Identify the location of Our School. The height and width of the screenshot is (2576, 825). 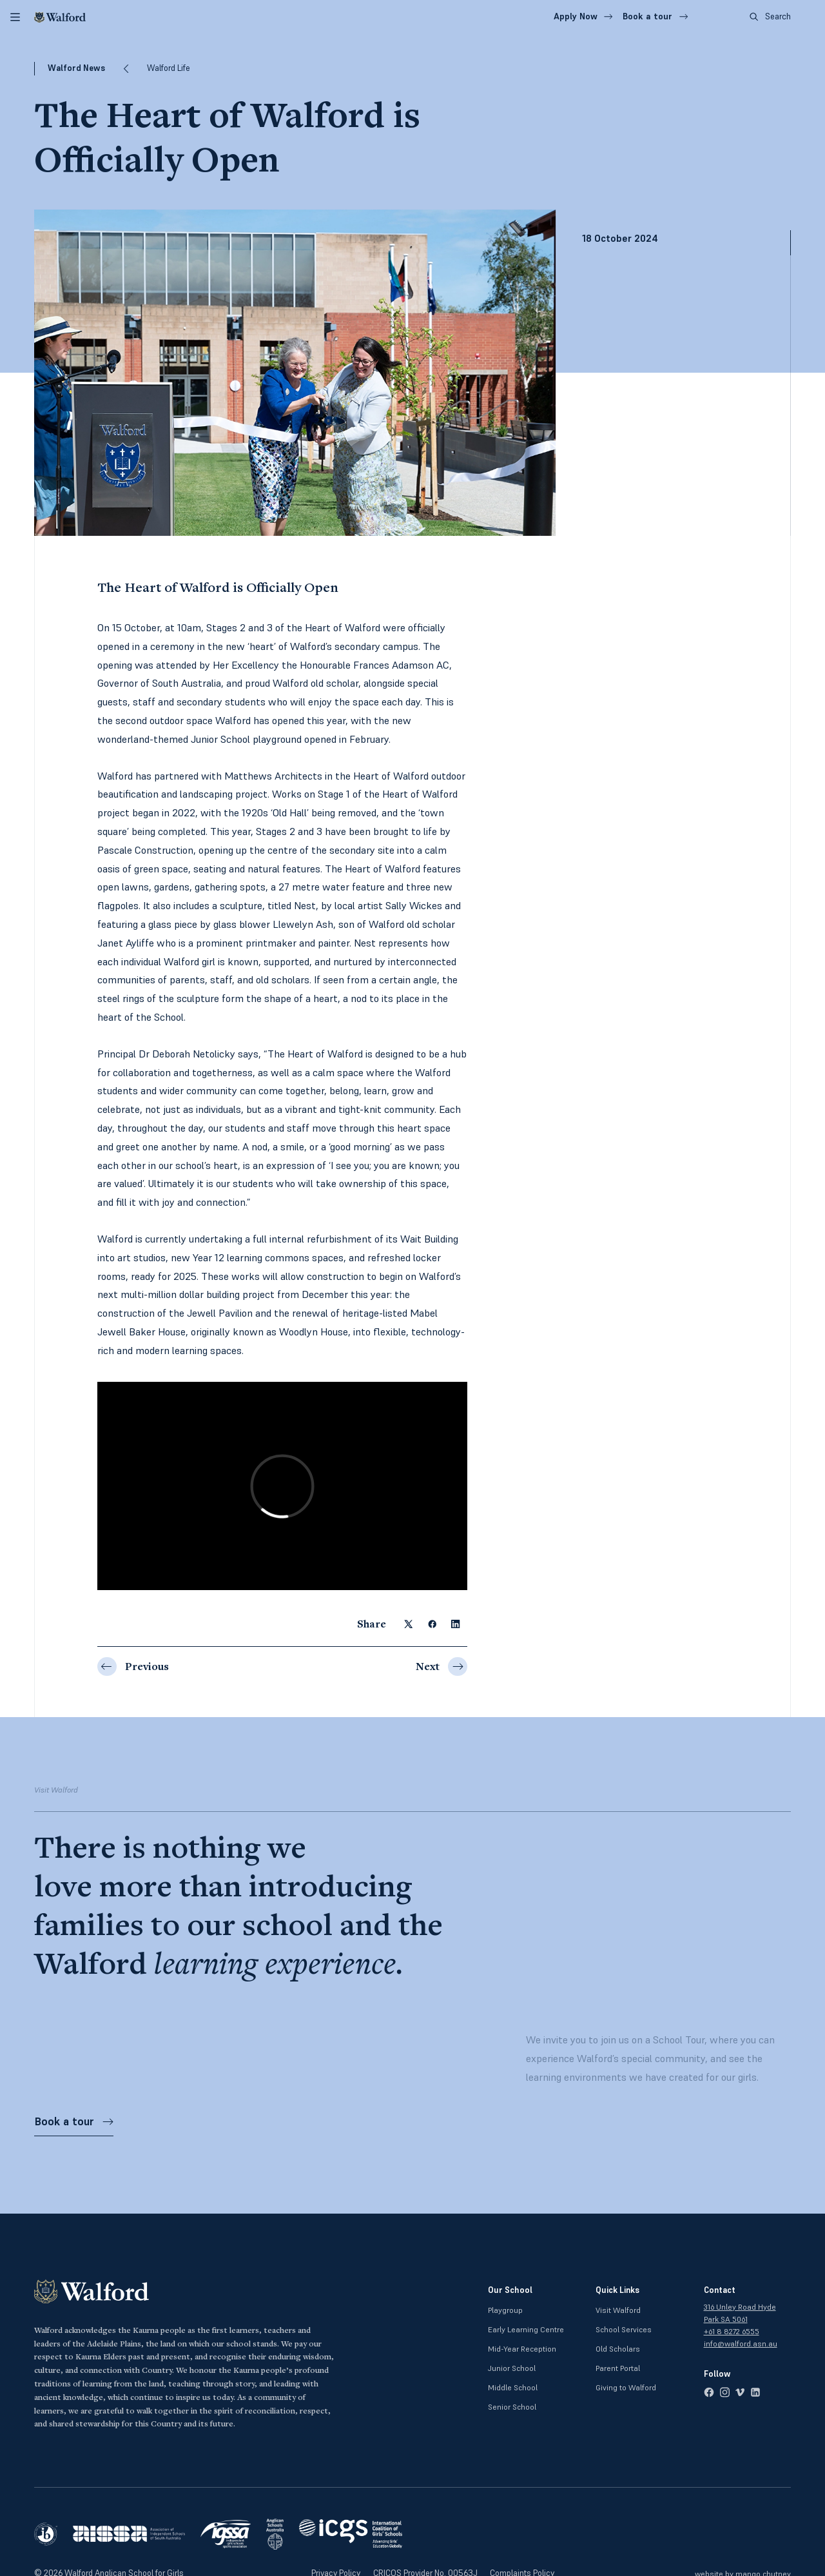
(510, 2290).